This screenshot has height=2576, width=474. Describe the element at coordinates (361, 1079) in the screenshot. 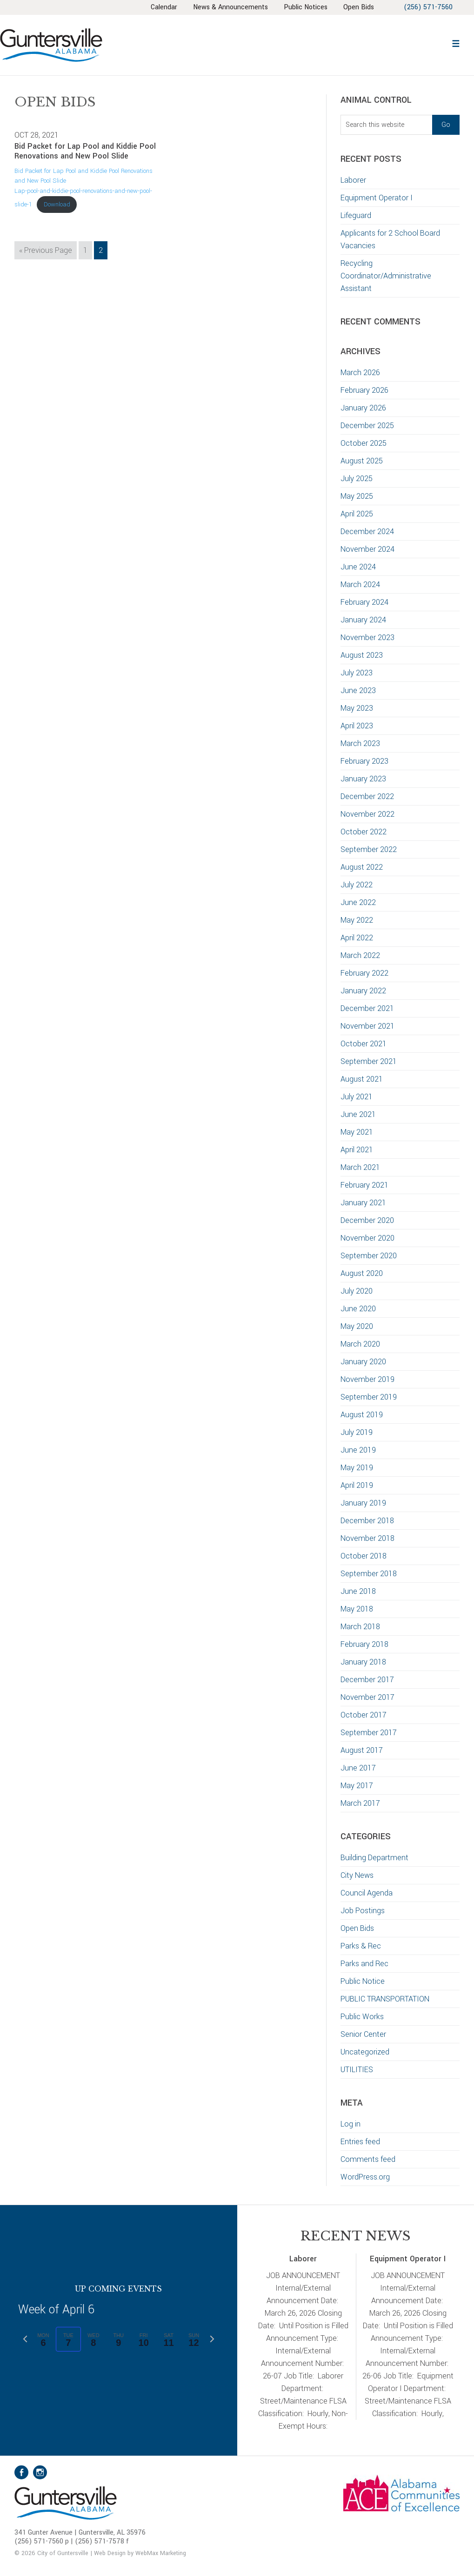

I see `August 2021` at that location.